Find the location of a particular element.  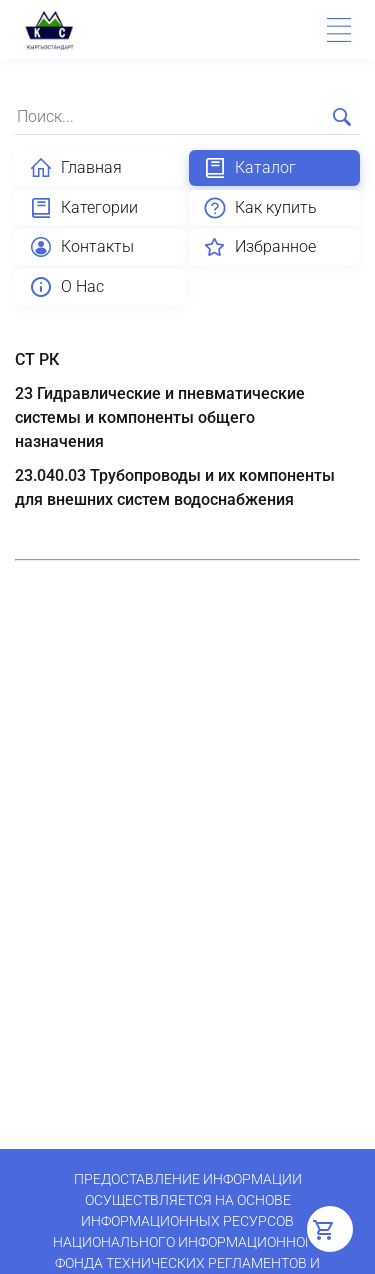

Категории is located at coordinates (83, 208).